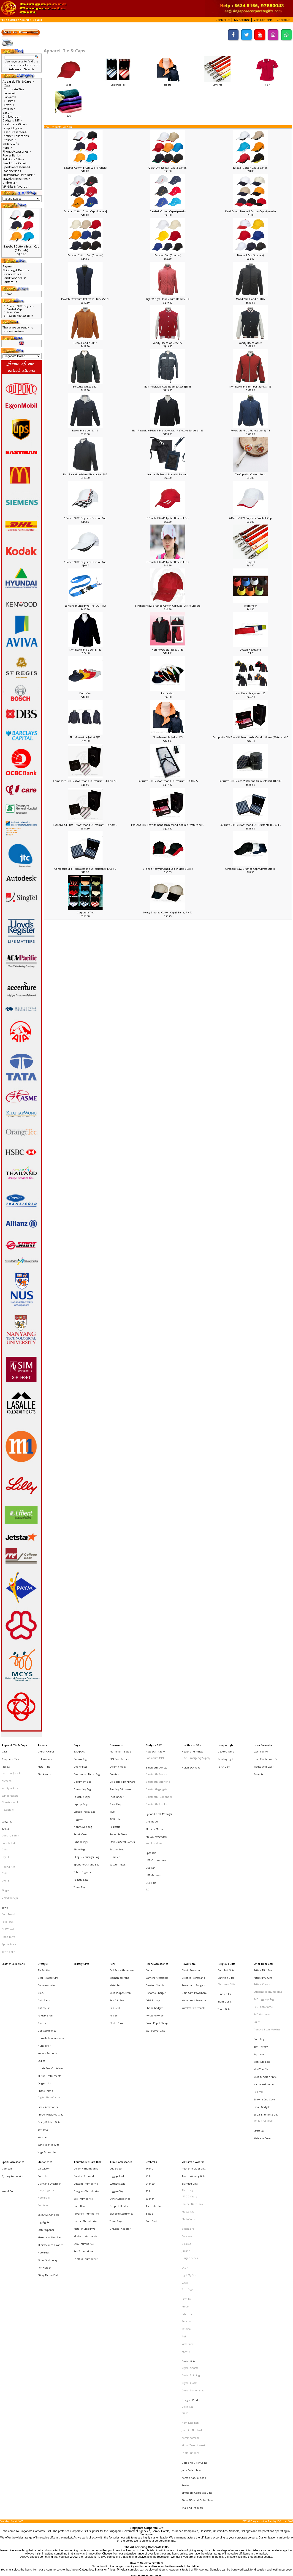 This screenshot has height=2576, width=293. Describe the element at coordinates (9, 1883) in the screenshot. I see `Hand Towel` at that location.